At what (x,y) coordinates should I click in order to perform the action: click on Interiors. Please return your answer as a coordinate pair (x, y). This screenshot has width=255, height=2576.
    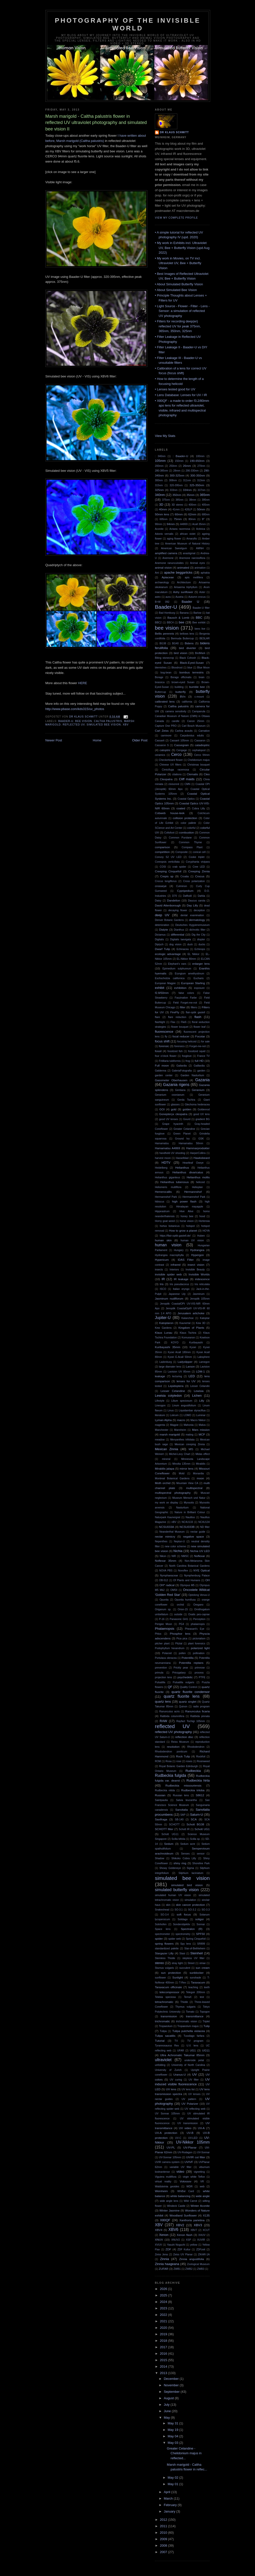
    Looking at the image, I should click on (174, 1269).